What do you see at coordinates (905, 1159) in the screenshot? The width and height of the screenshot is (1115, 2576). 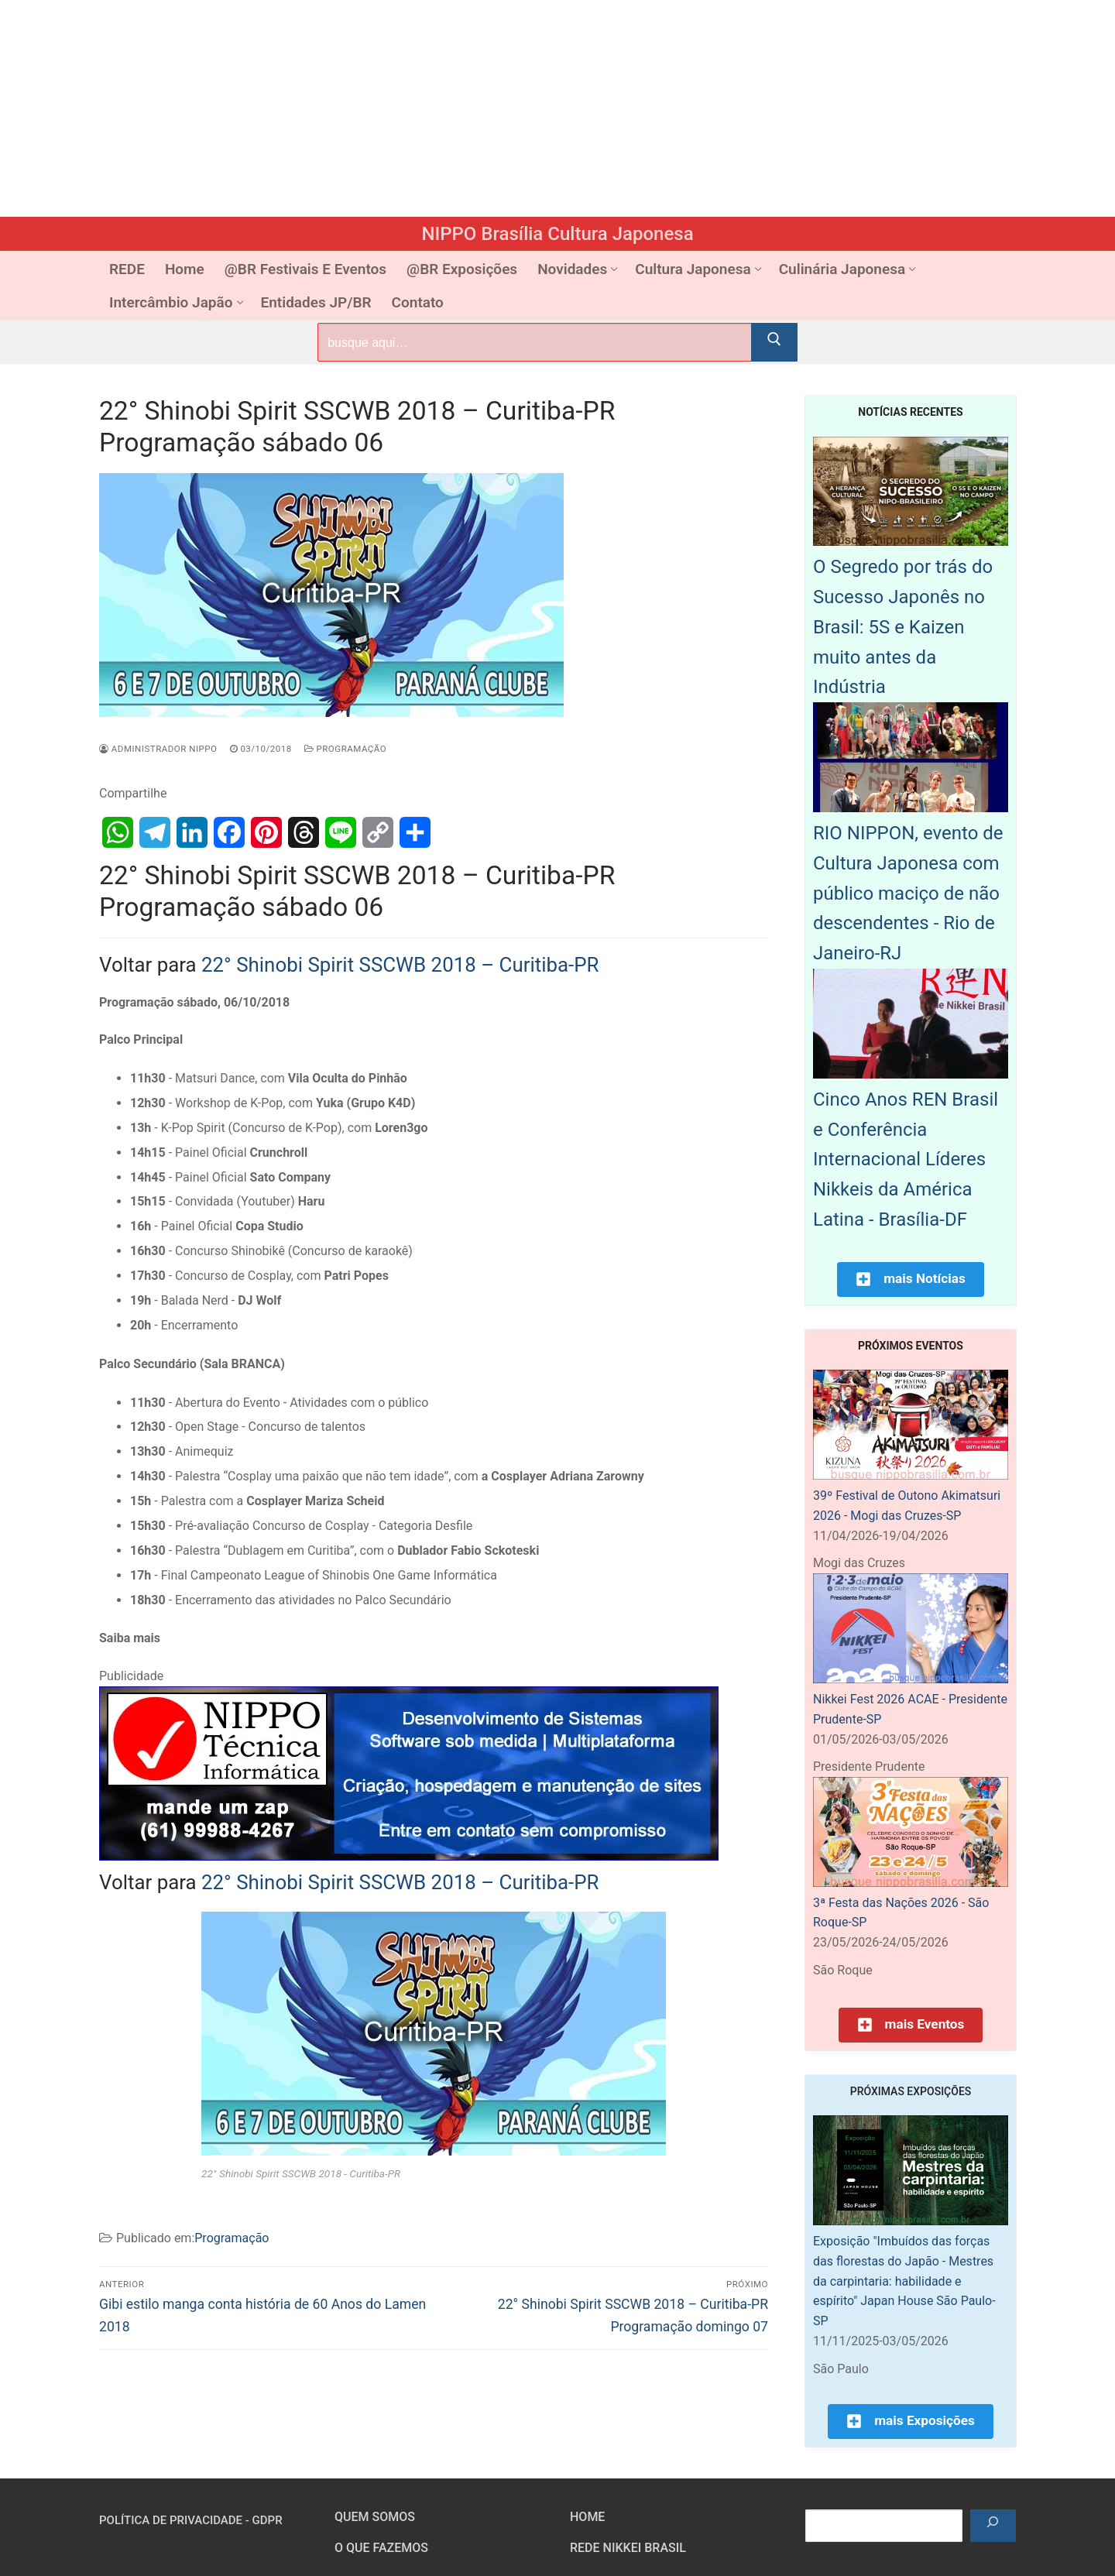 I see `Cinco Anos REN Brasil e Conferência Internacional Líderes Nikkeis da América Latina - Brasília-DF` at bounding box center [905, 1159].